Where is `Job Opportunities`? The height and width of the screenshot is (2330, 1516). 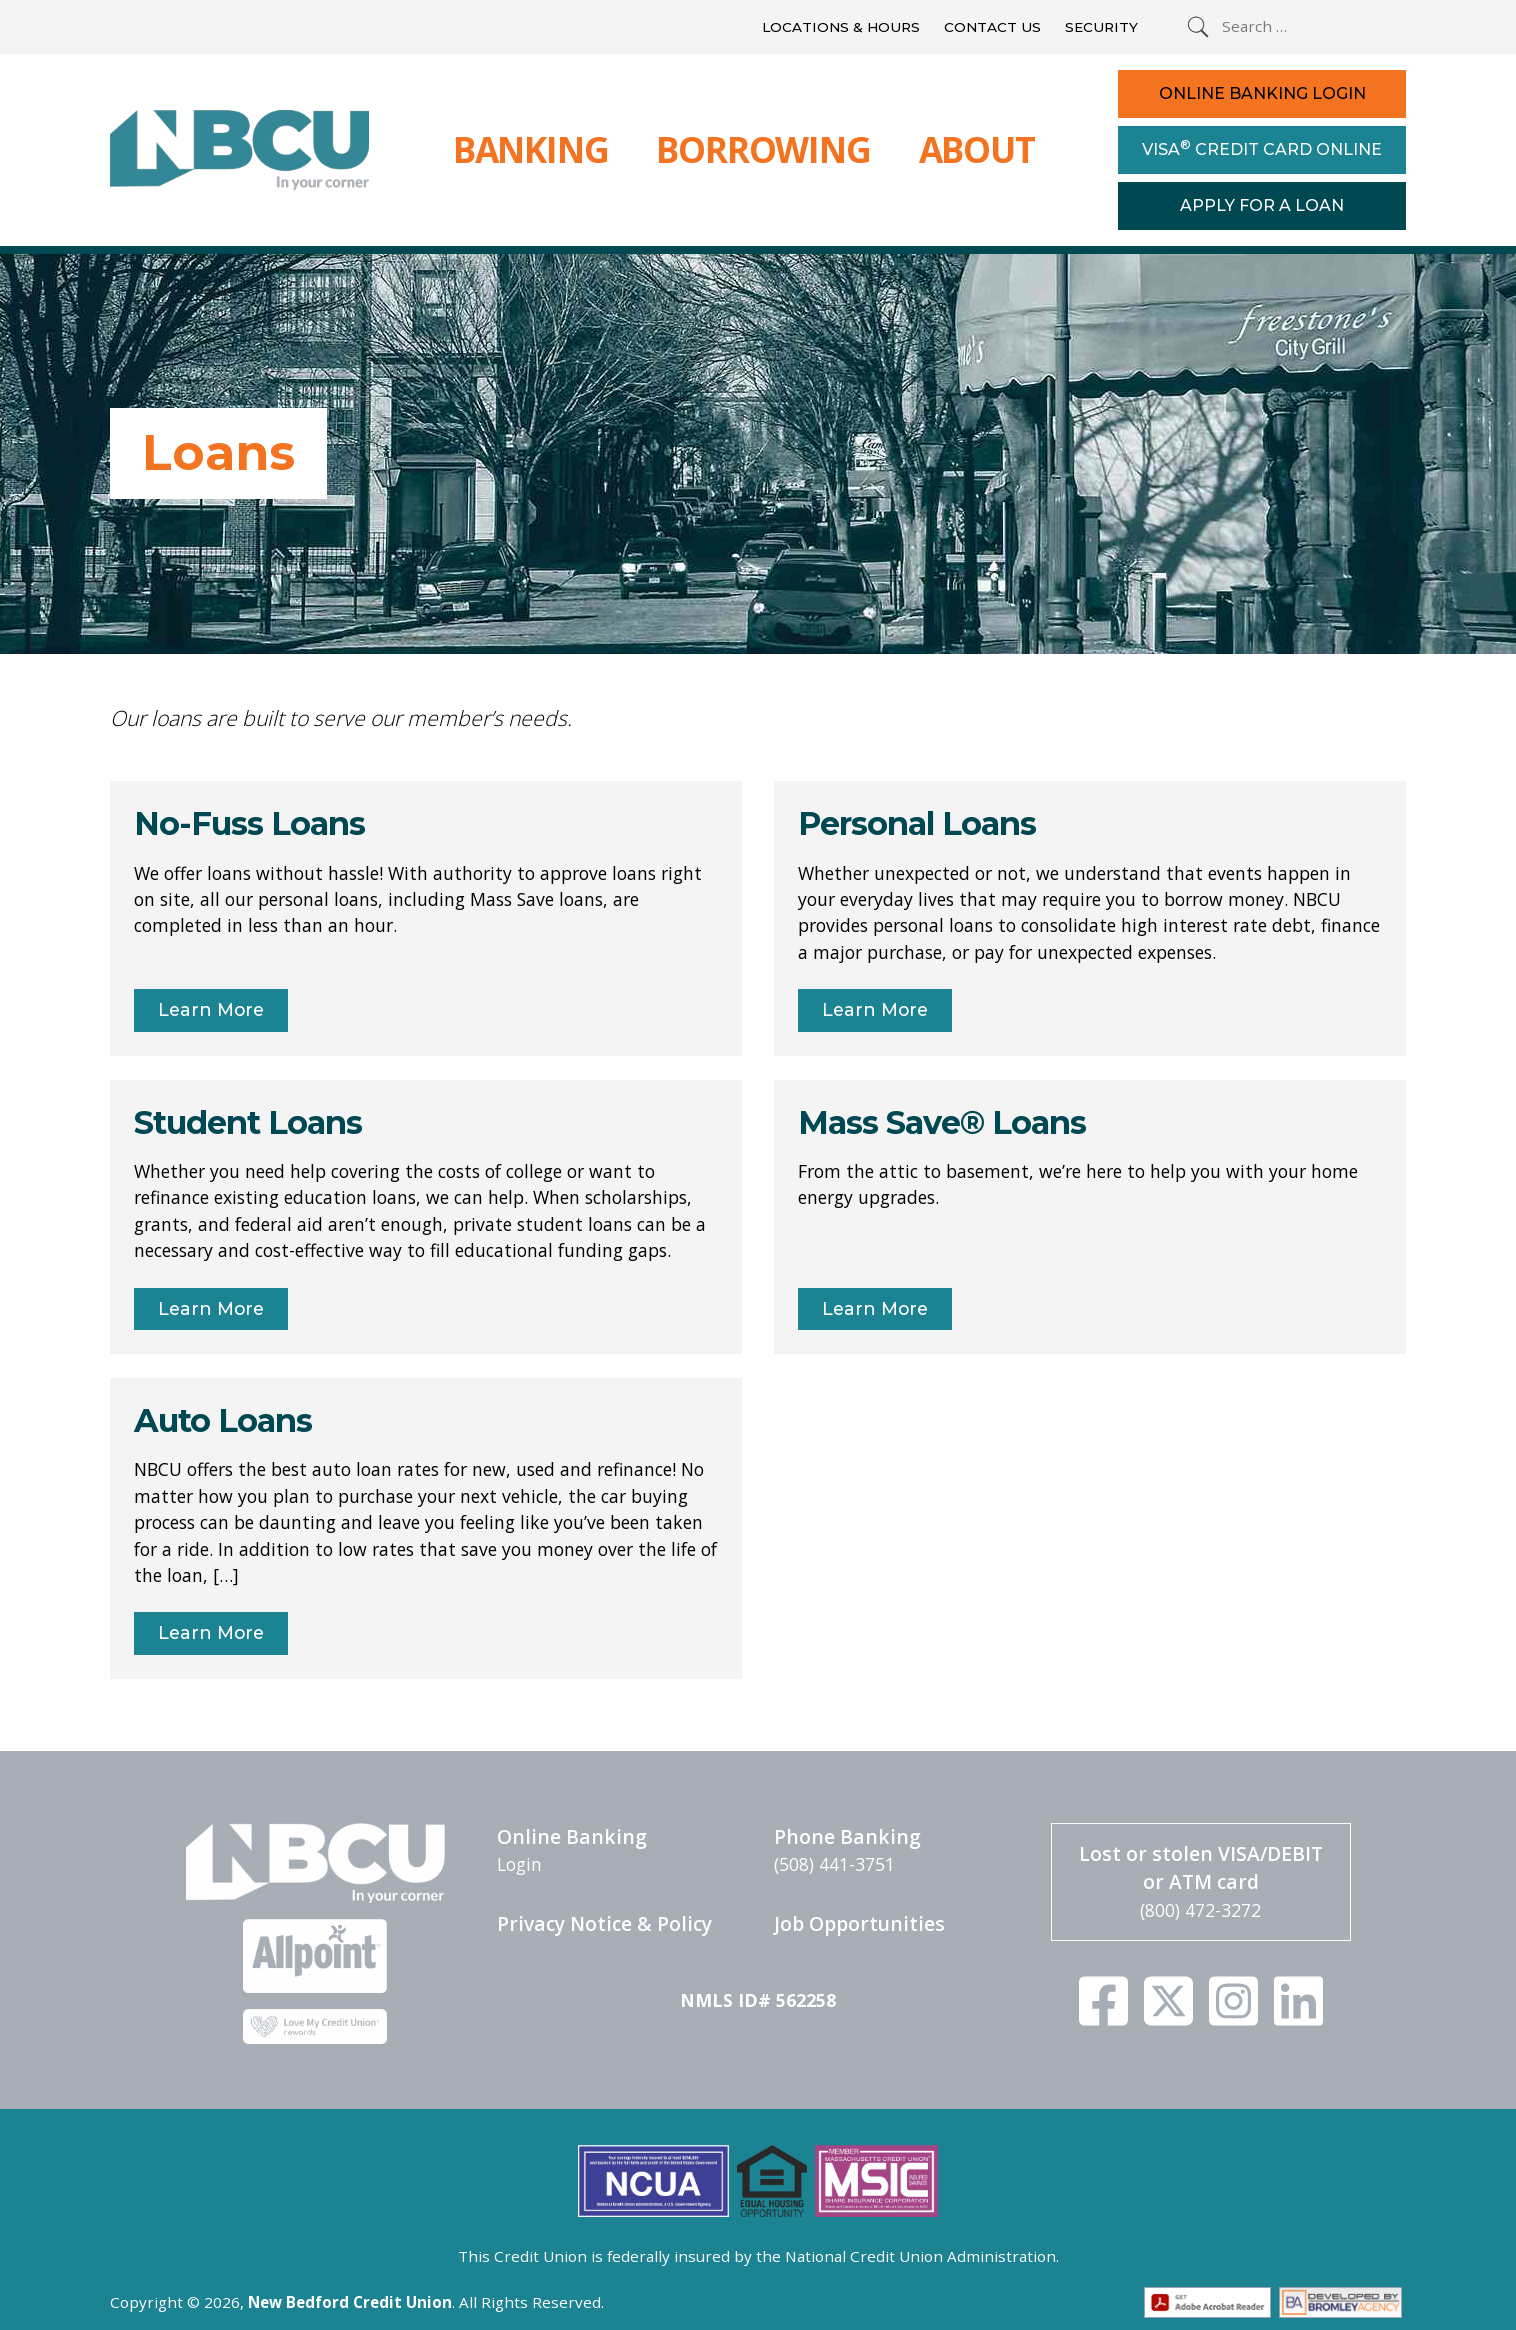 Job Opportunities is located at coordinates (859, 1923).